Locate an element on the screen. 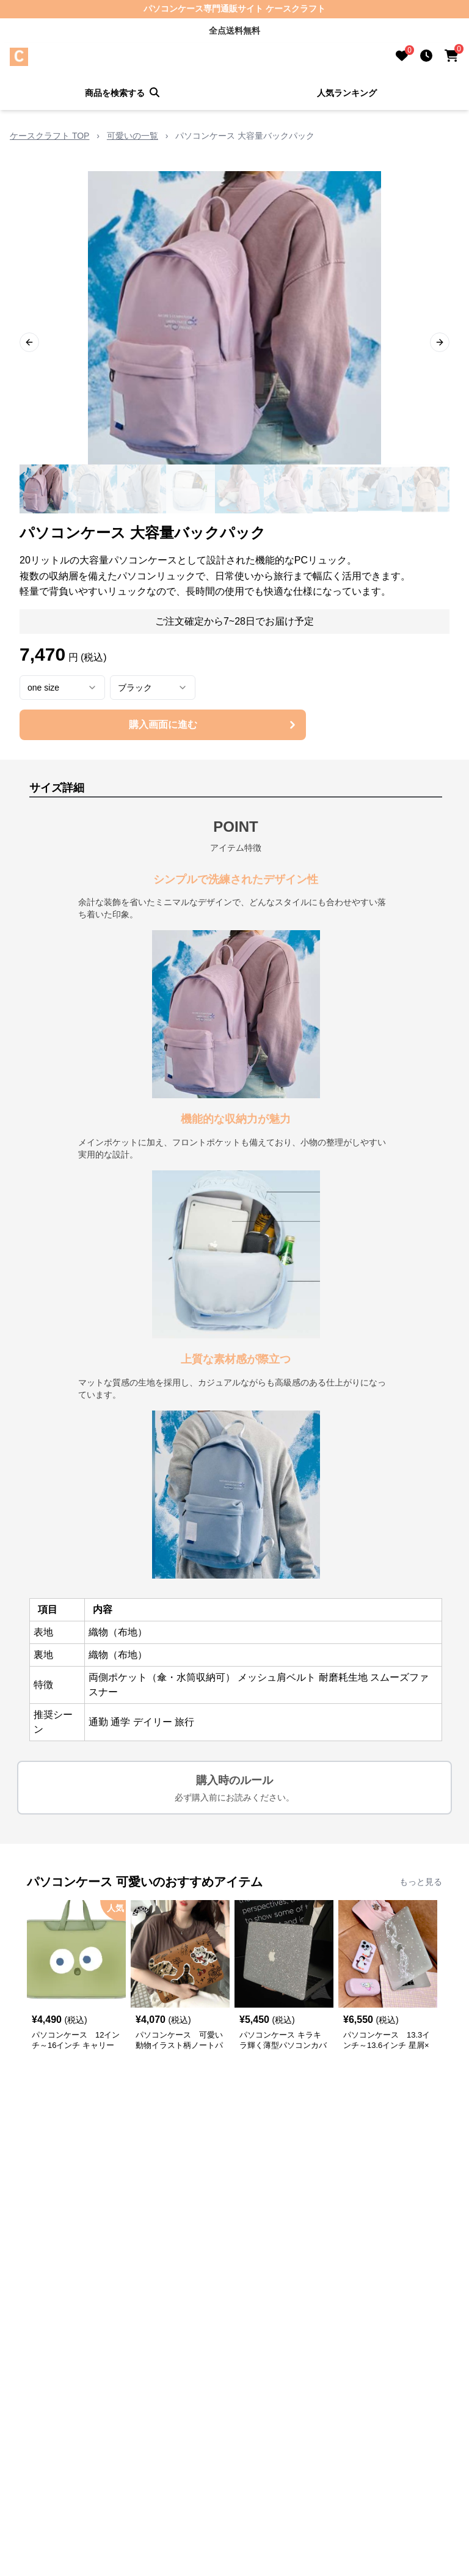 The width and height of the screenshot is (469, 2576). 購入画面に進む is located at coordinates (214, 725).